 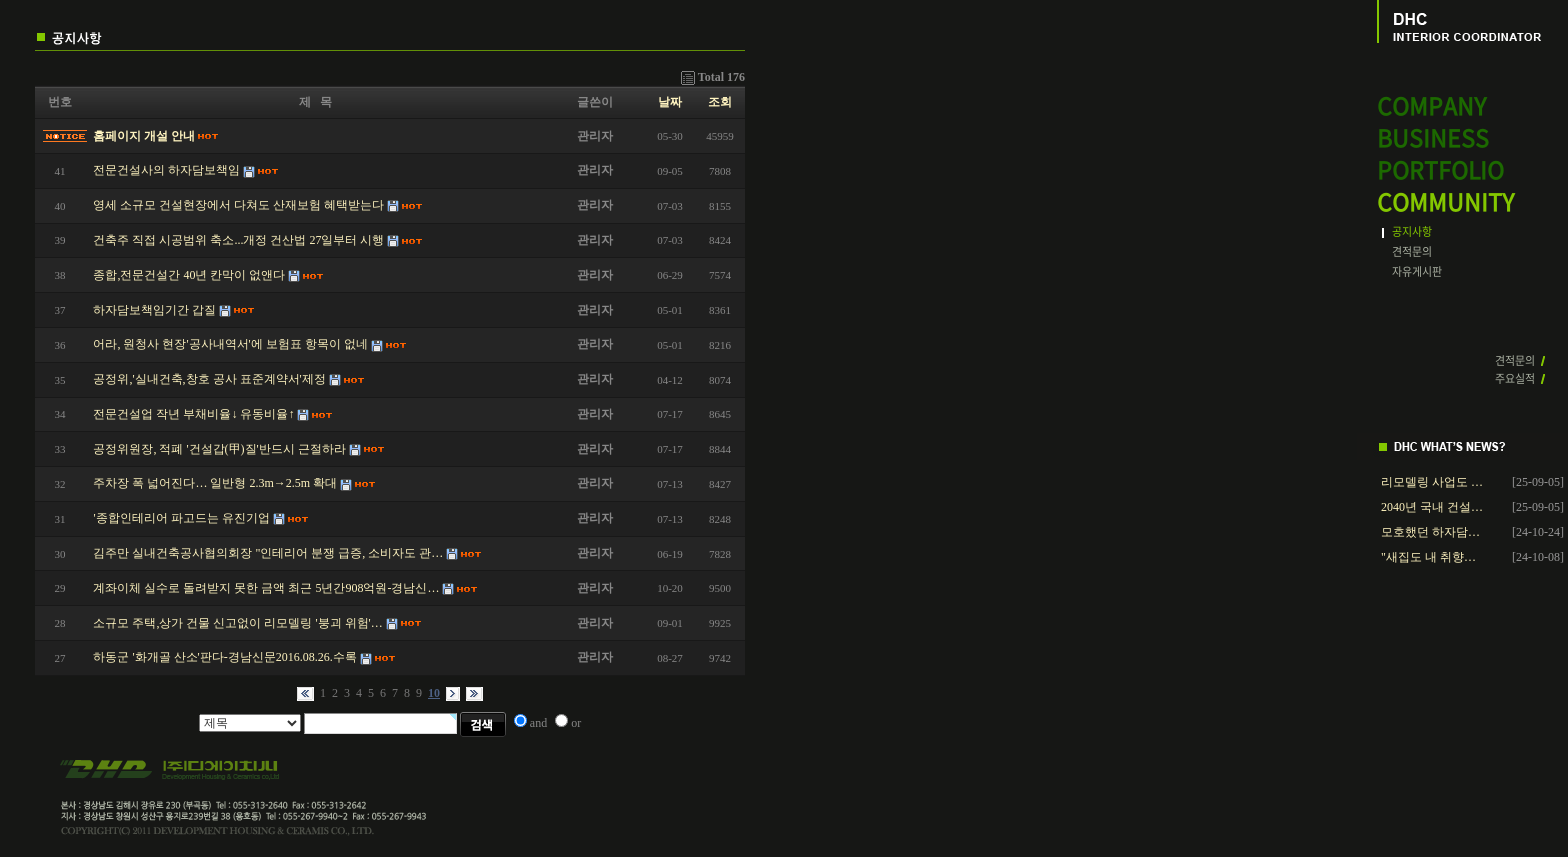 I want to click on 김주만 실내건축공사협의회장 "인테리어 분쟁 급증, 소비자도 관…, so click(x=268, y=553).